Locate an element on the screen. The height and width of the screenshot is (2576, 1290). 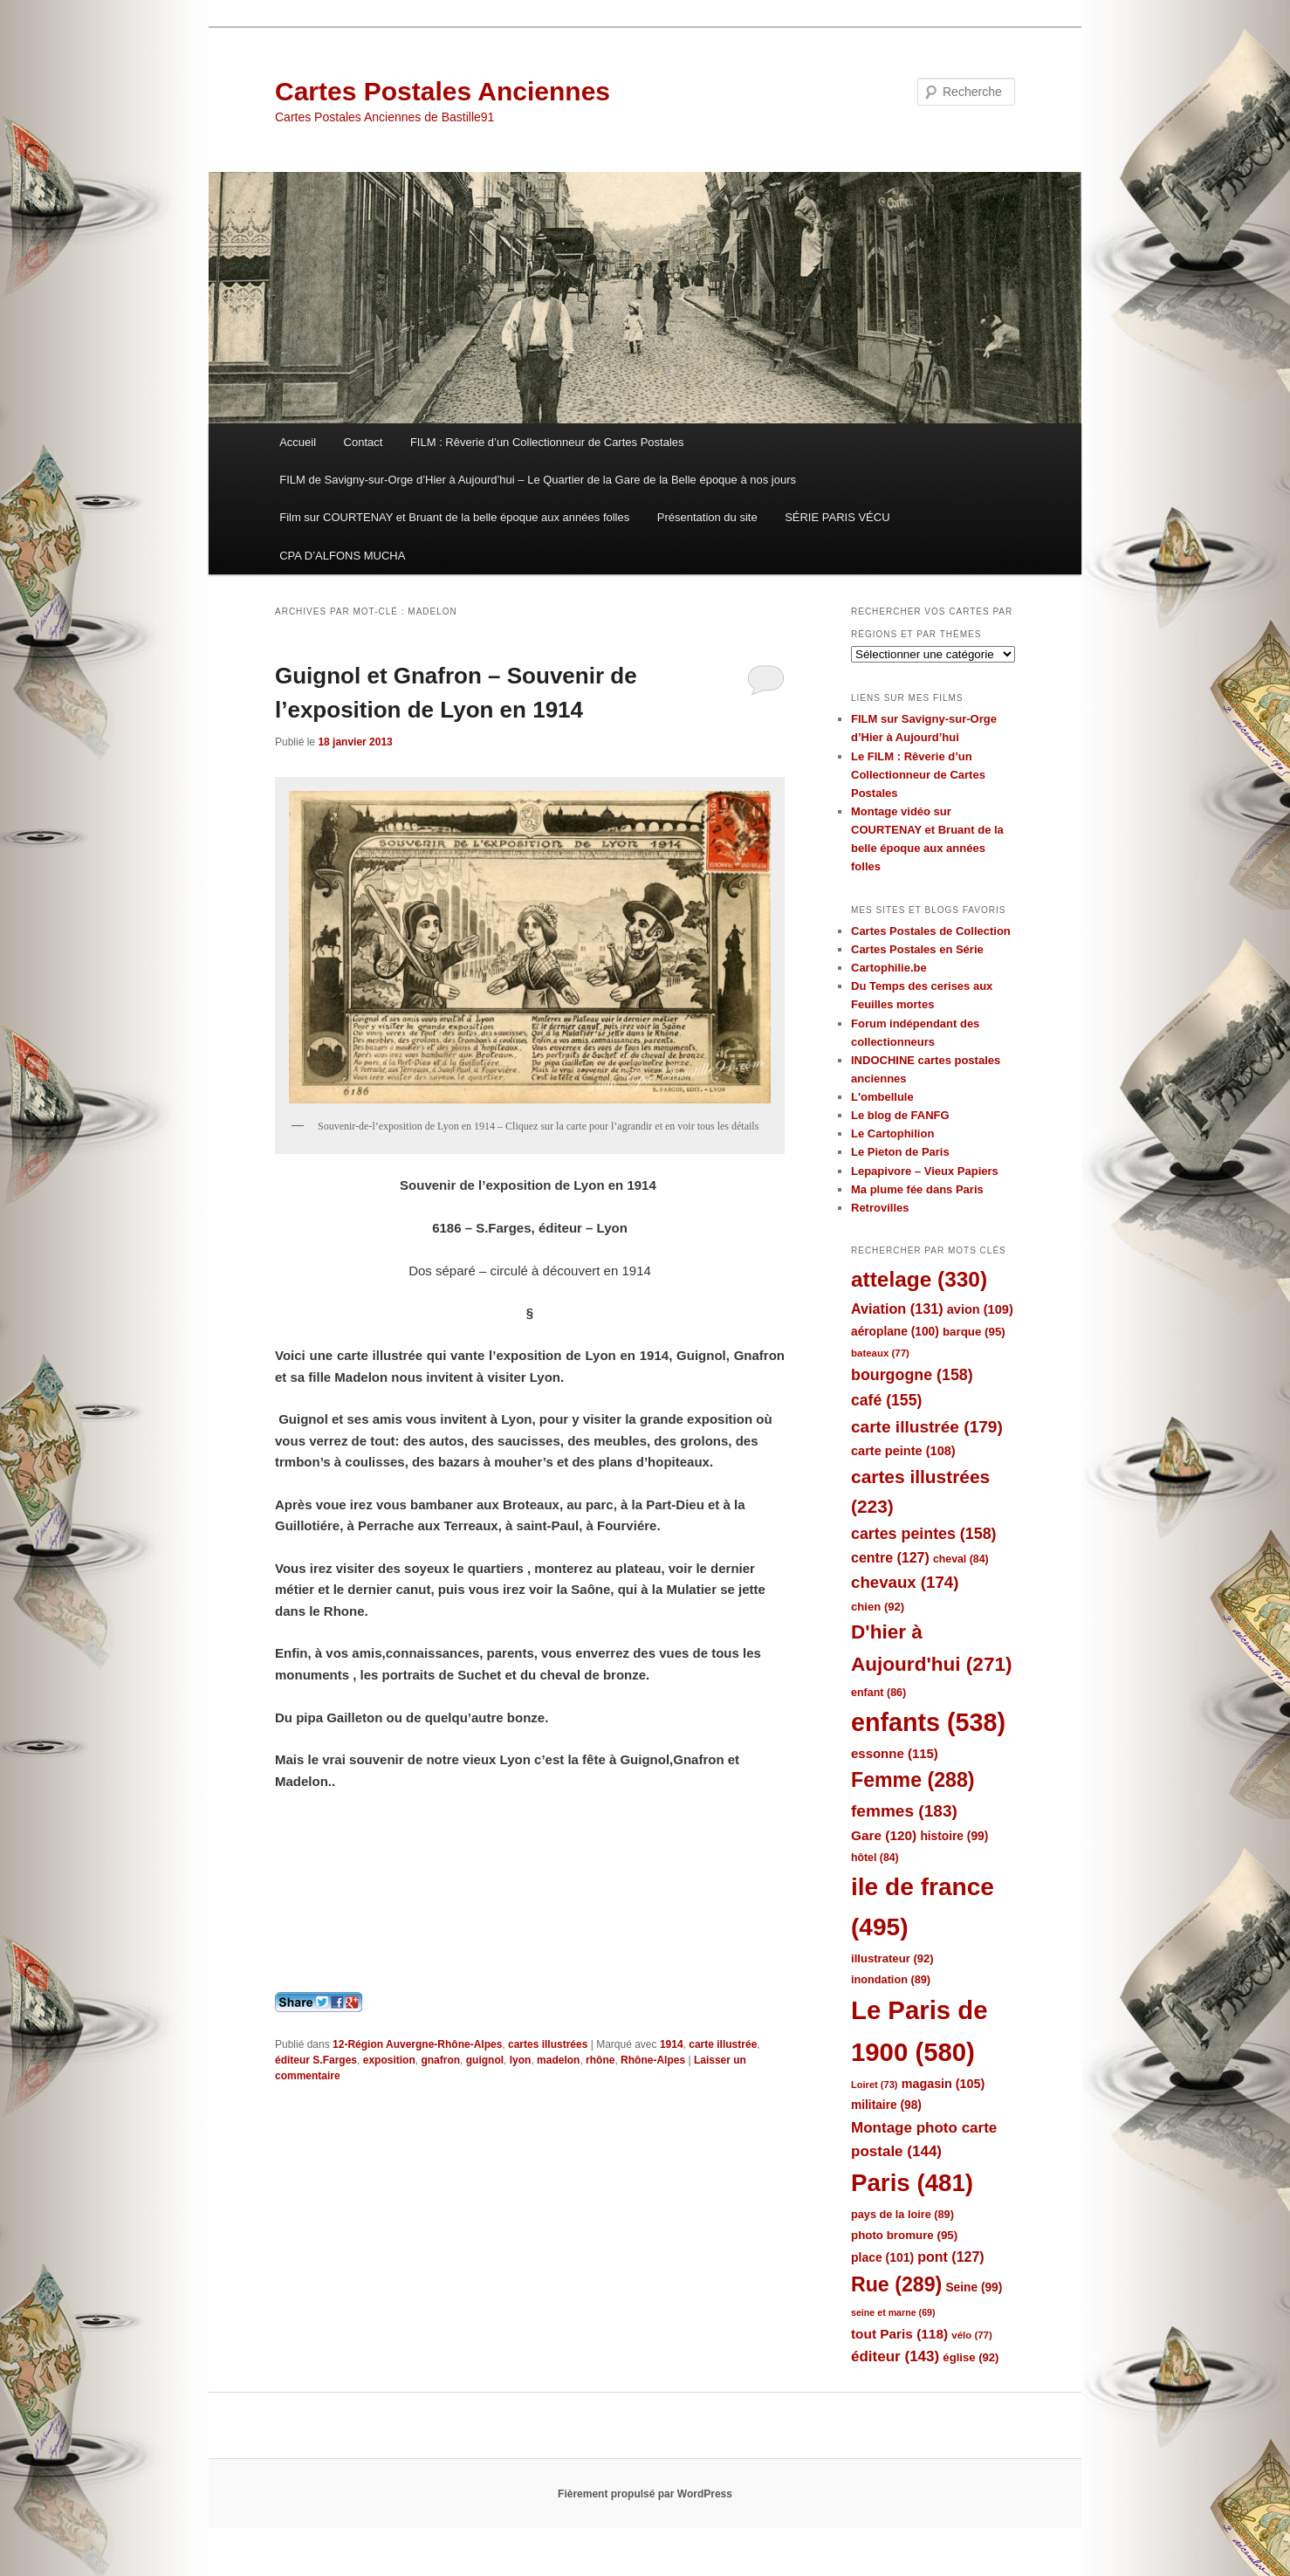
église [église (92 éléments)] is located at coordinates (970, 2357).